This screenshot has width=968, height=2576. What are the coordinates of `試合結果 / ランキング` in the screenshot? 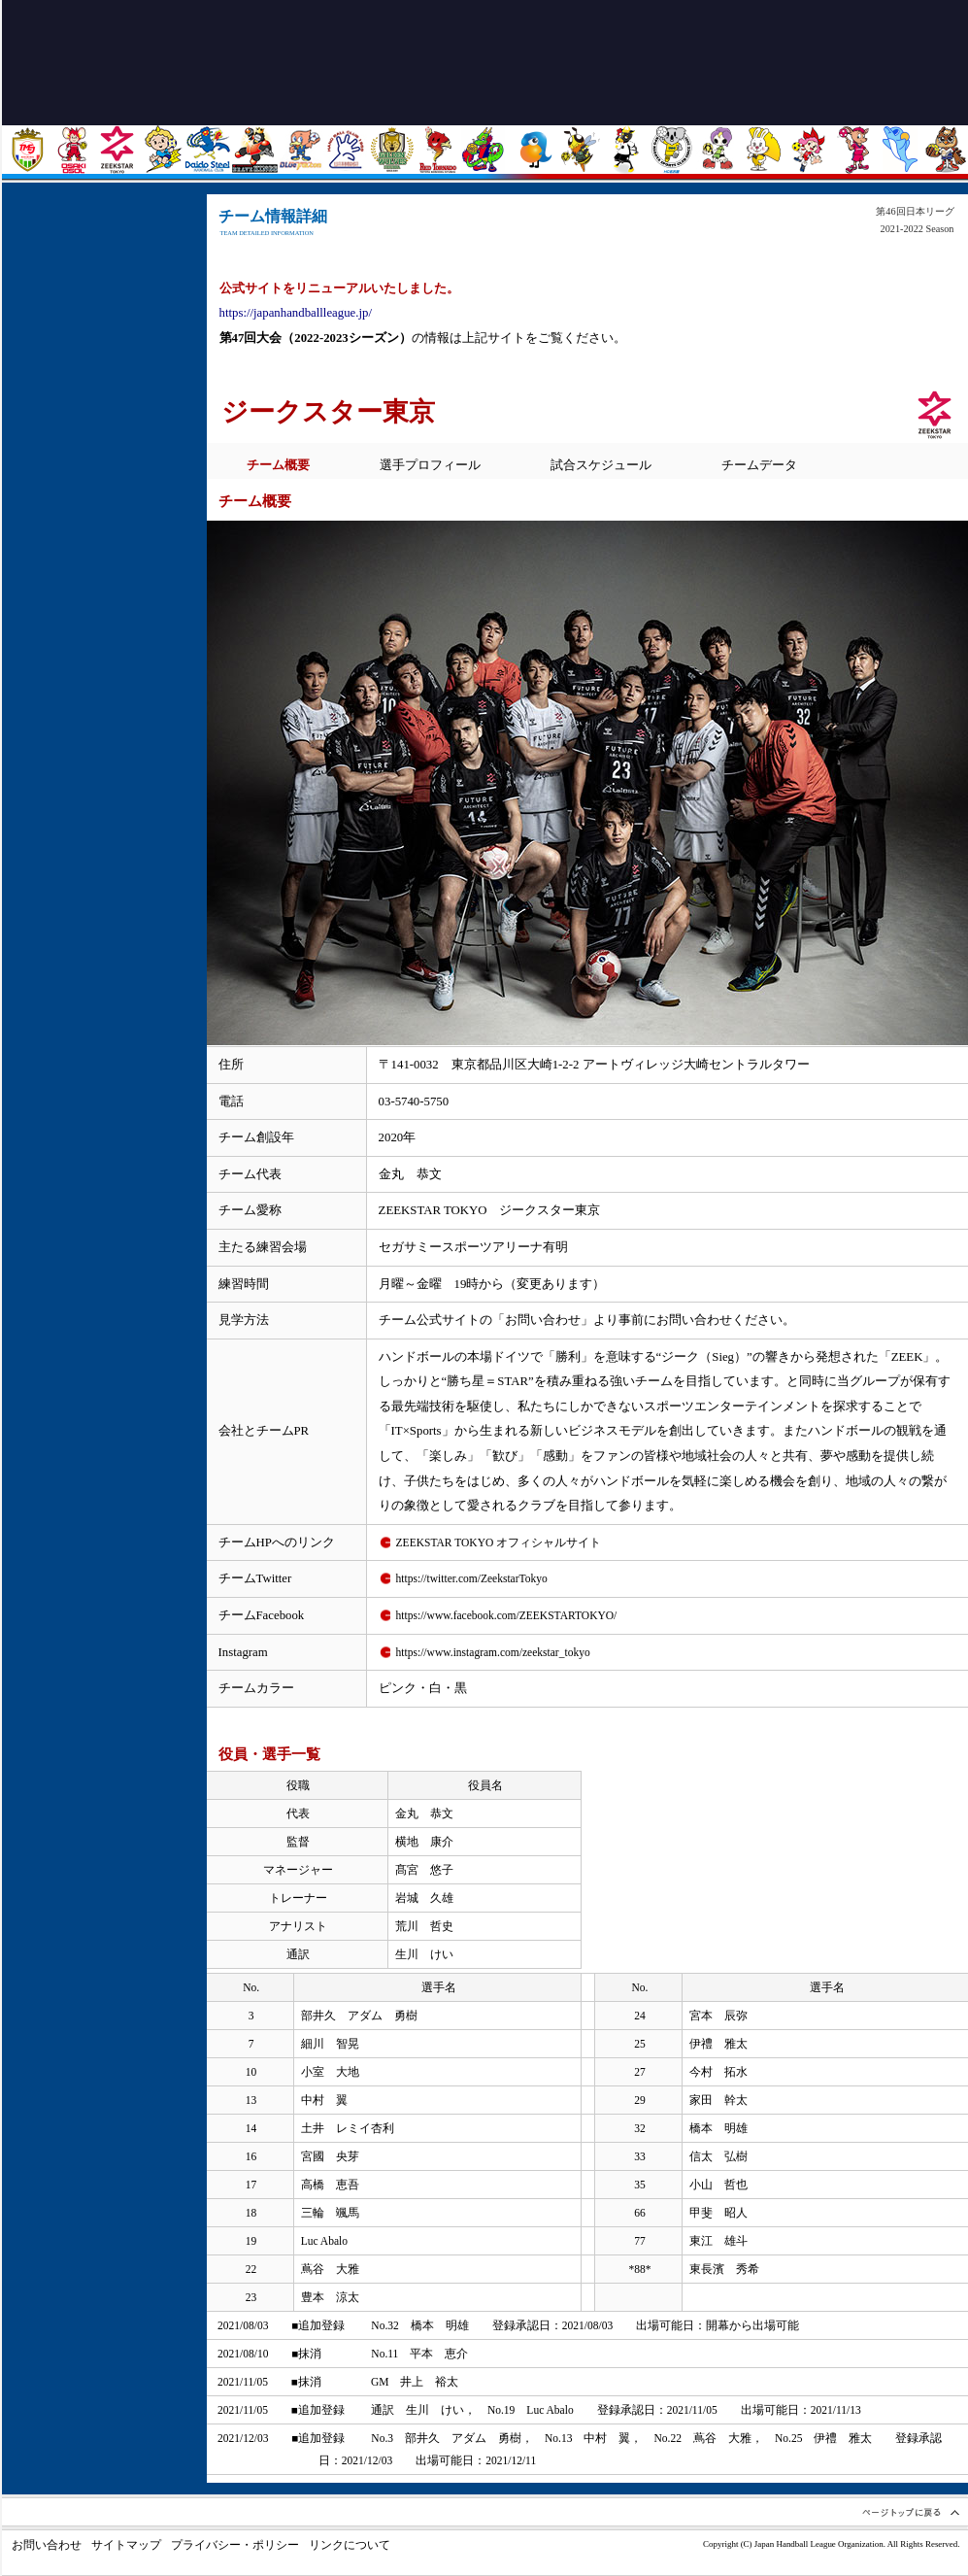 It's located at (100, 394).